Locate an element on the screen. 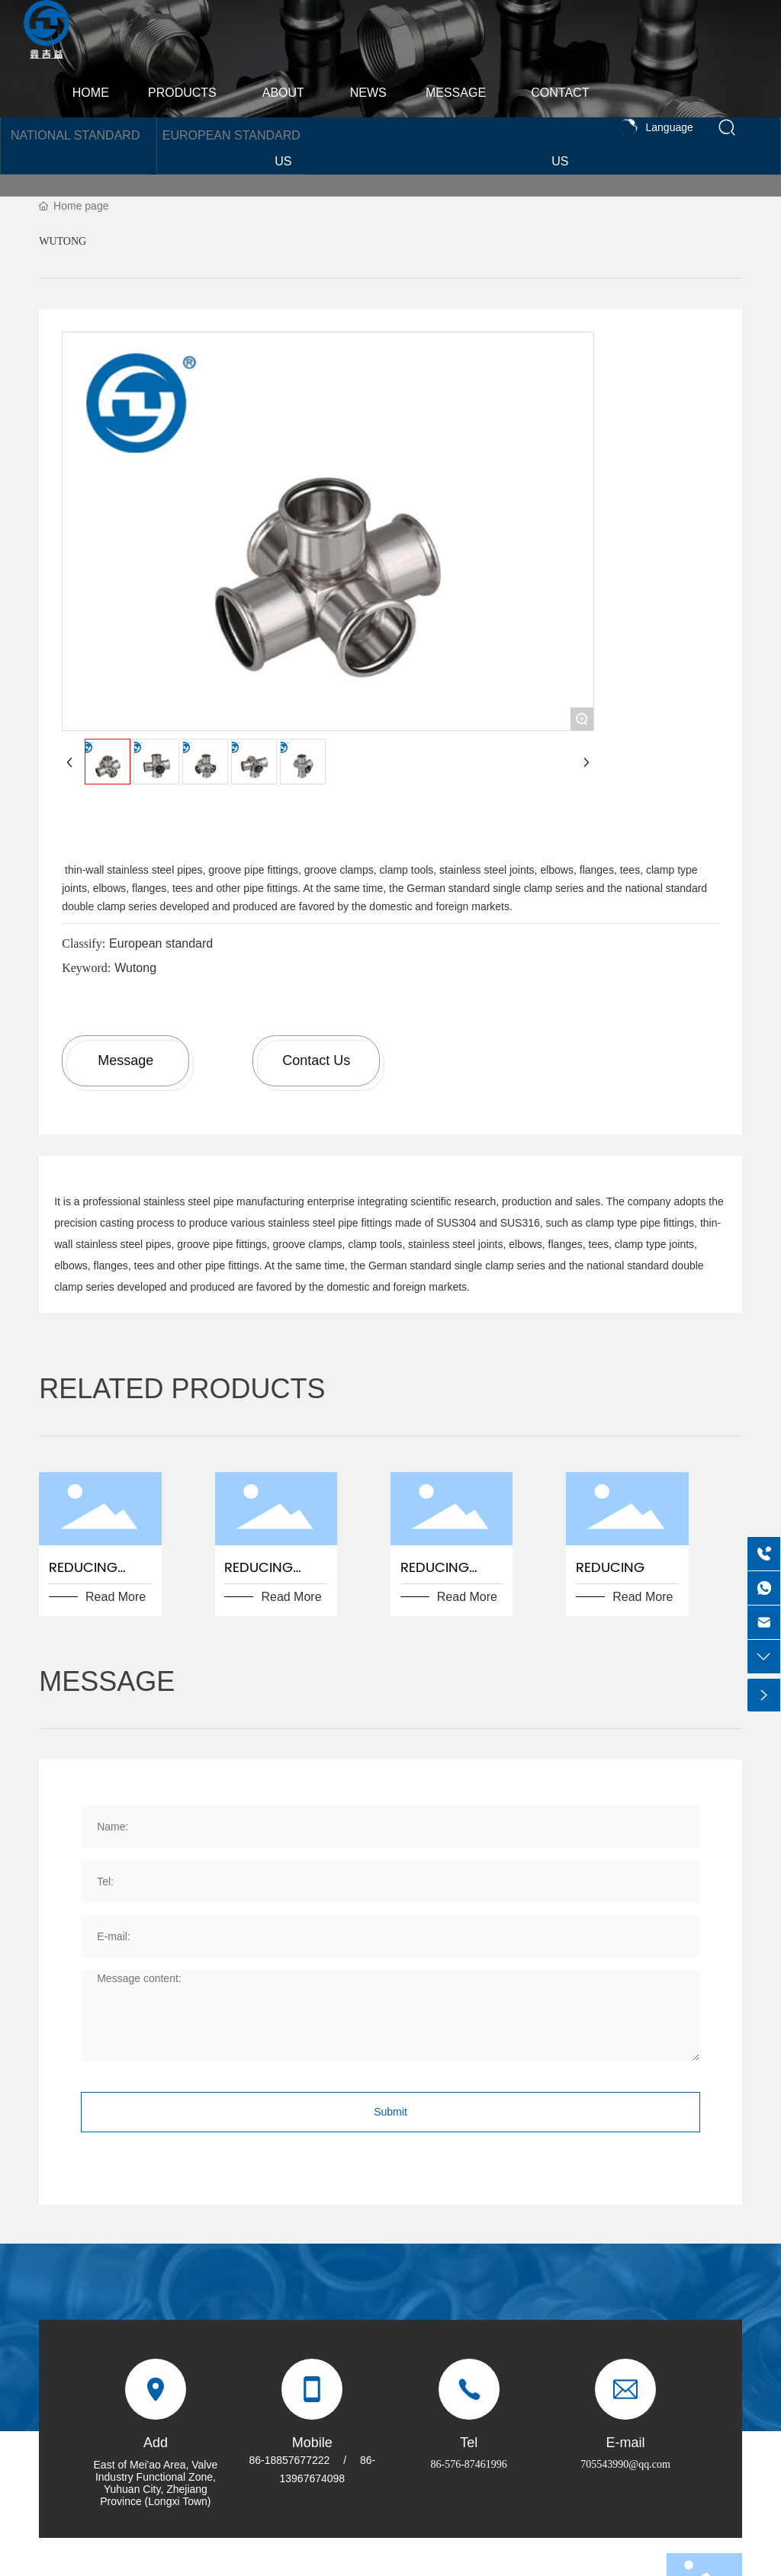 The image size is (781, 2576). 86- is located at coordinates (256, 2460).